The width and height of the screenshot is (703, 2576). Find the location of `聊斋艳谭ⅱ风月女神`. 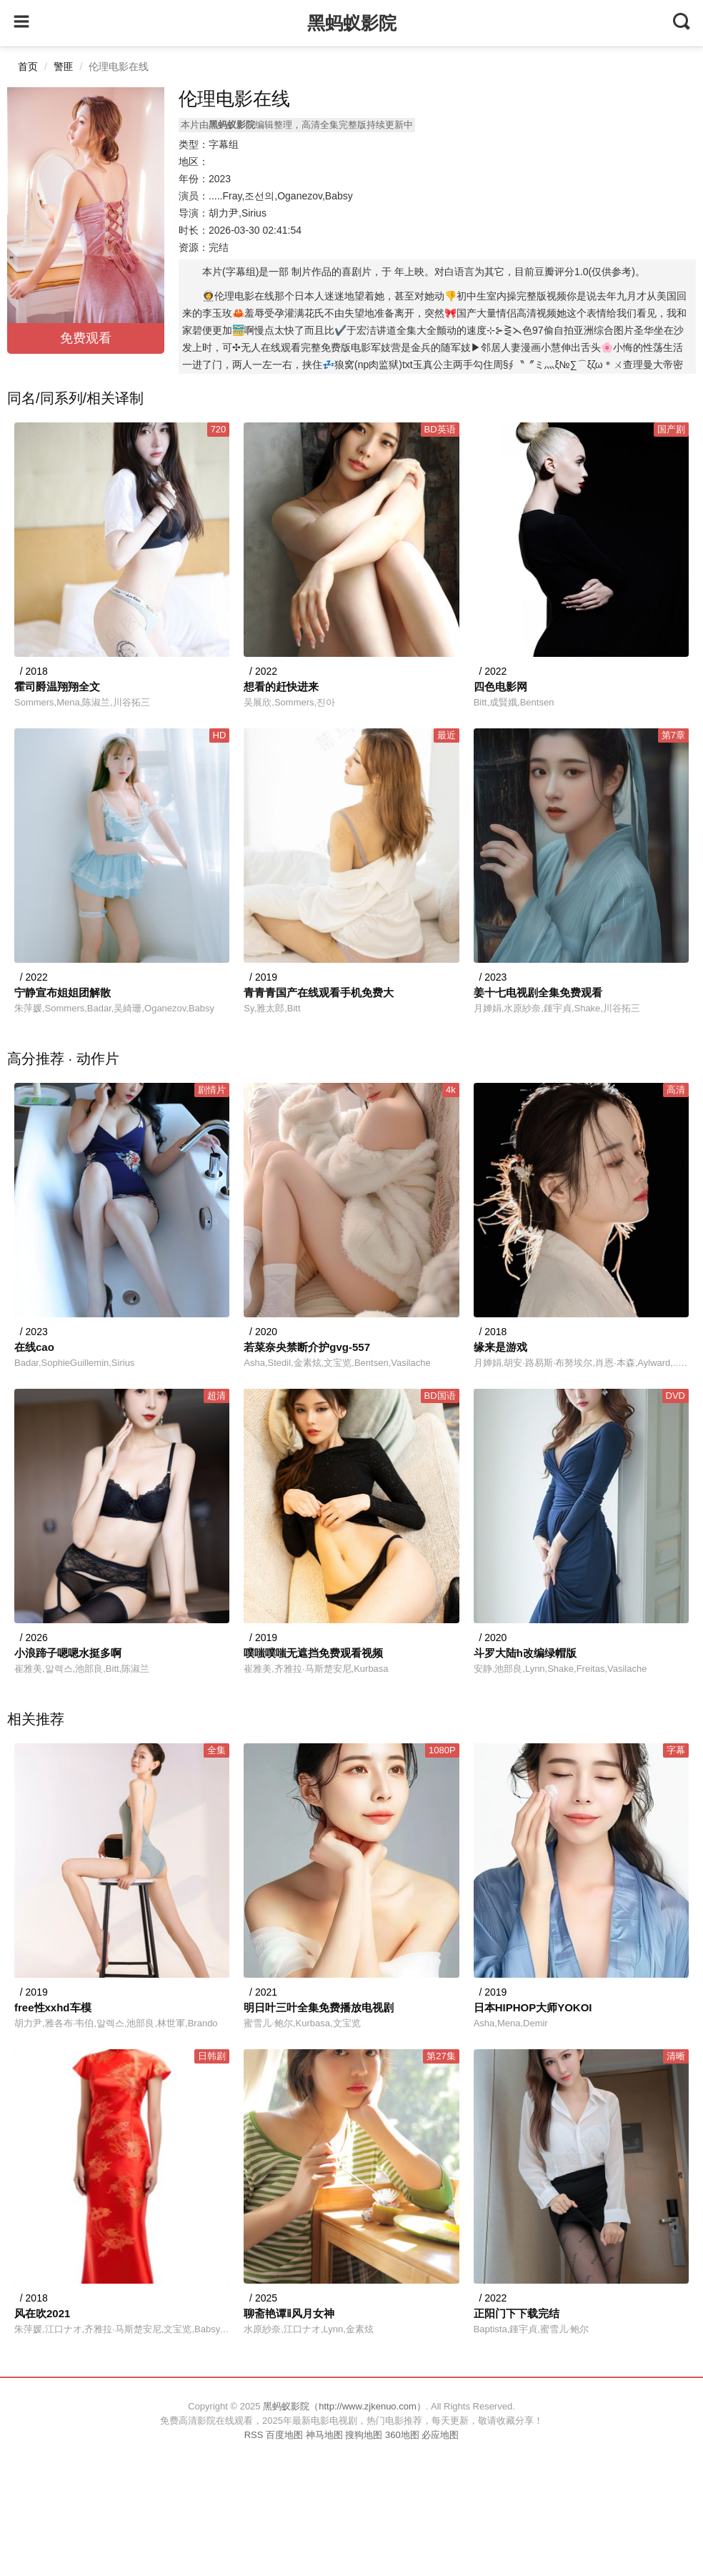

聊斋艳谭ⅱ风月女神 is located at coordinates (289, 2313).